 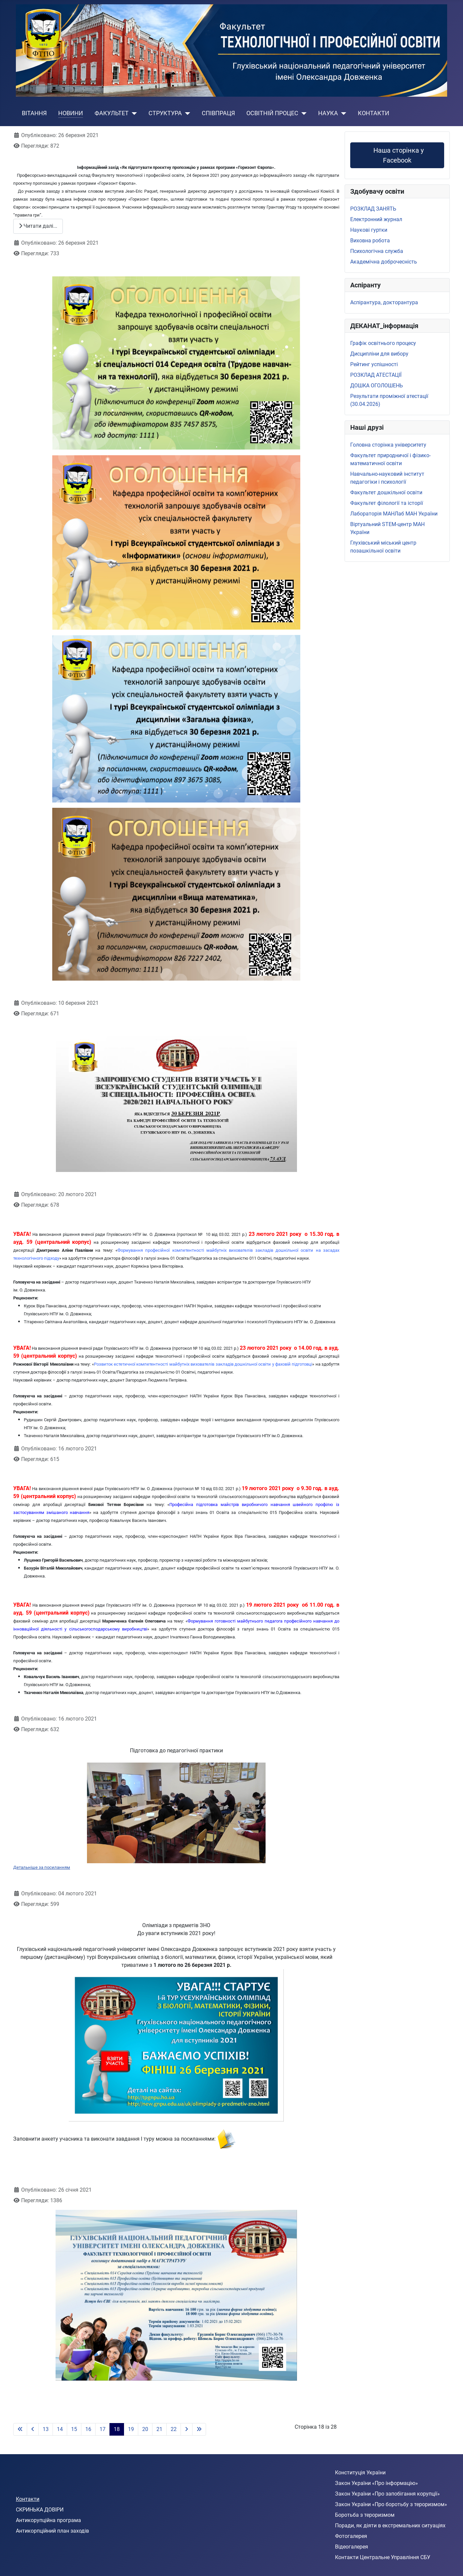 What do you see at coordinates (360, 2472) in the screenshot?
I see `Конституція України` at bounding box center [360, 2472].